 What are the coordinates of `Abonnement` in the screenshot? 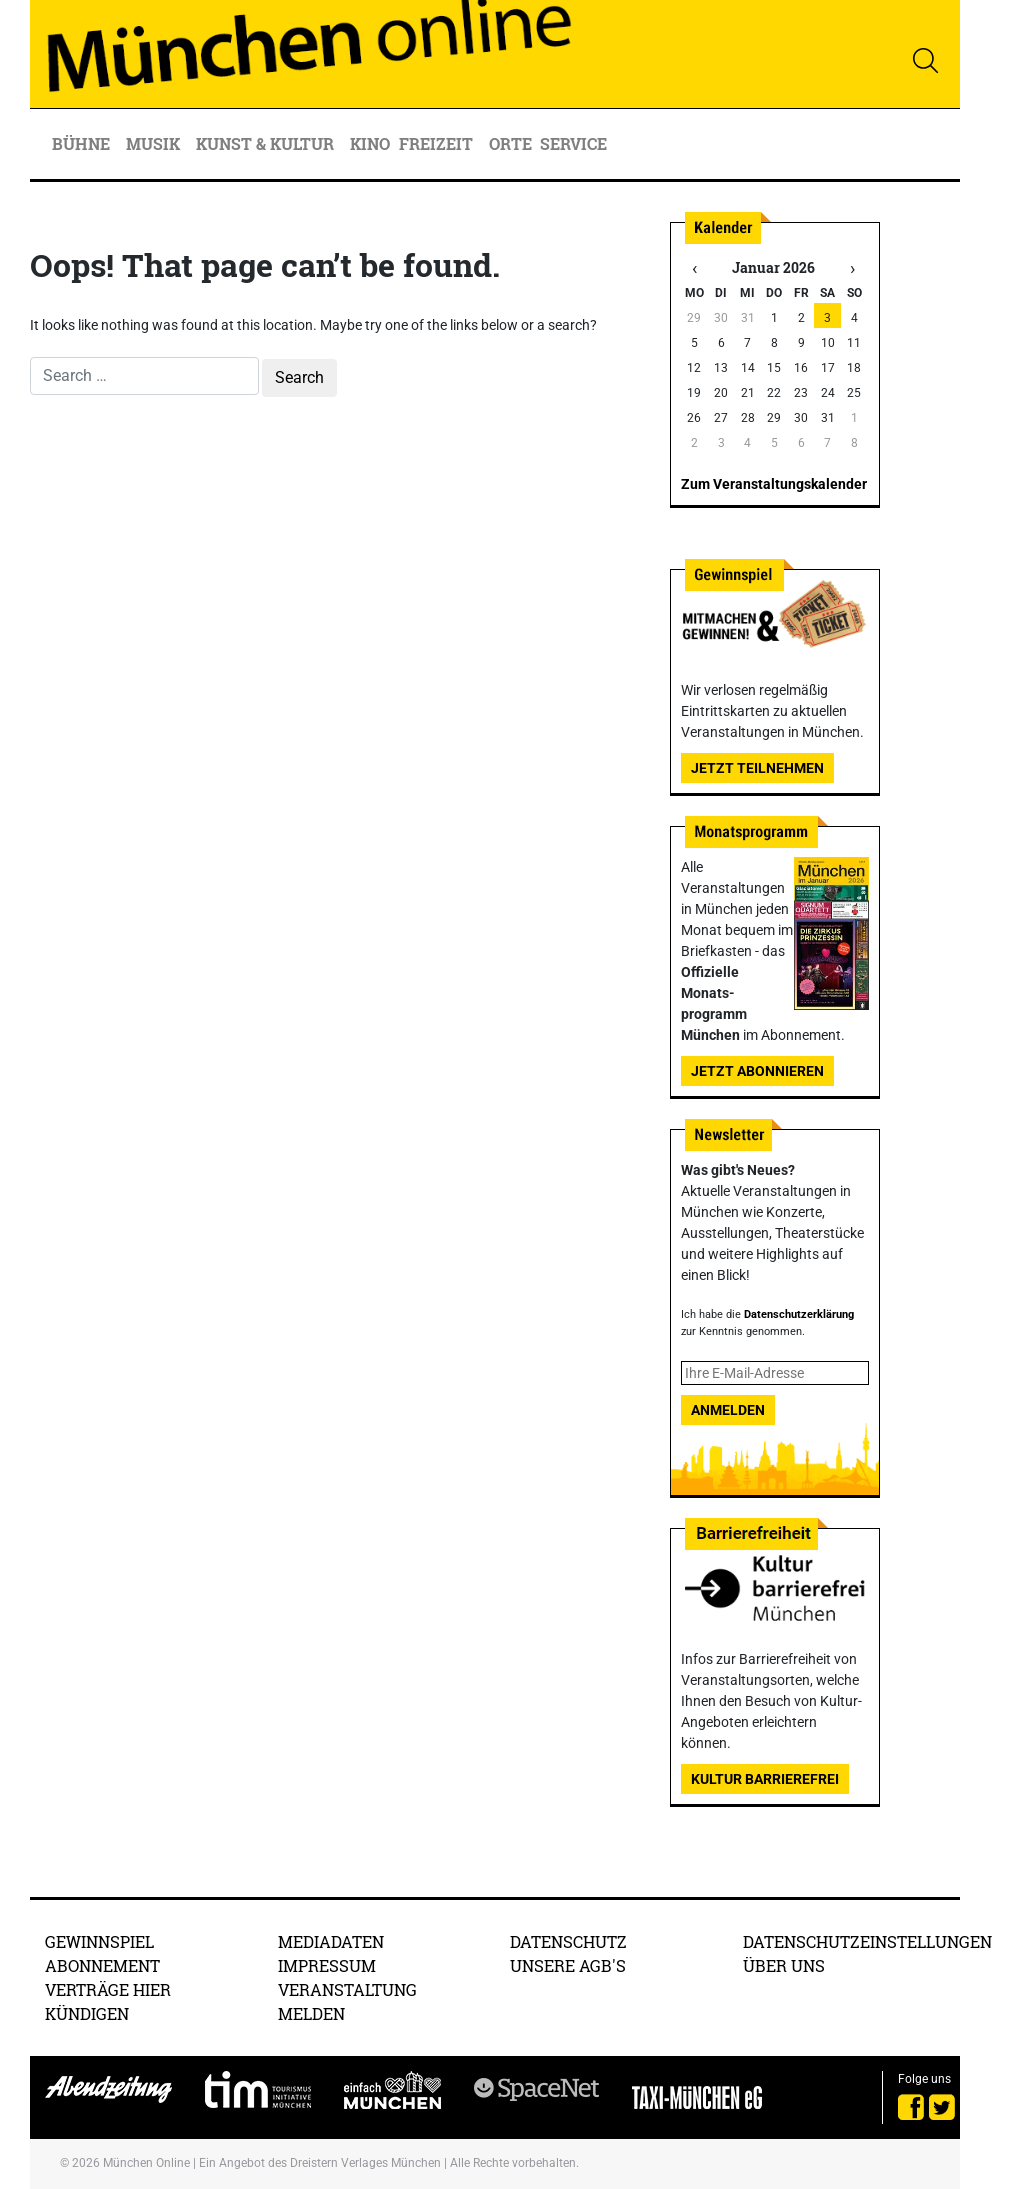 It's located at (102, 1965).